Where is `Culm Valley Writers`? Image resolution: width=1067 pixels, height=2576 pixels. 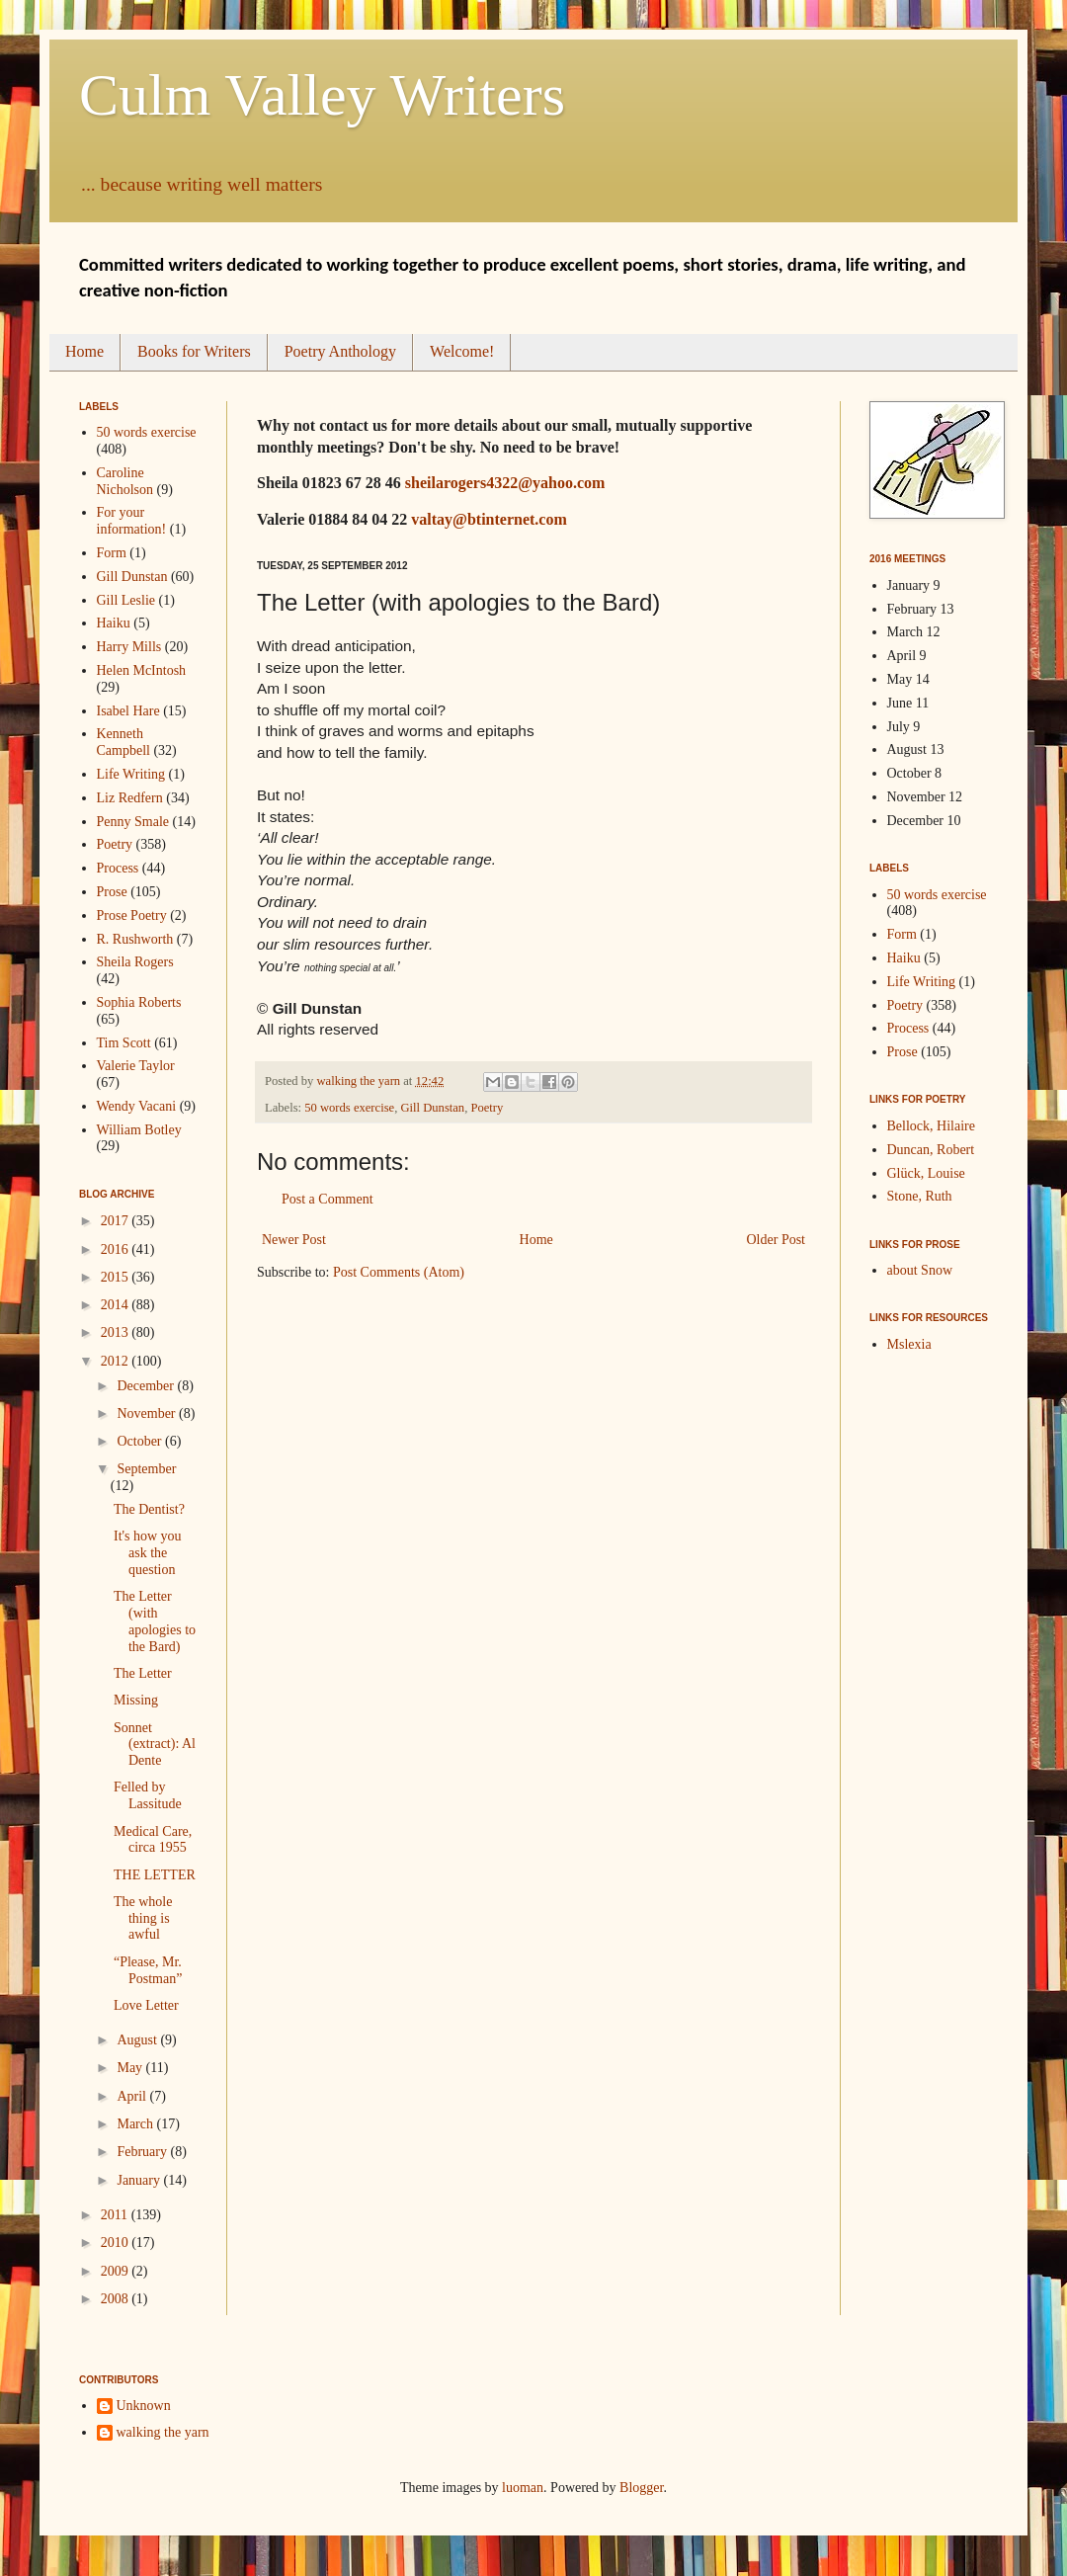 Culm Valley Writers is located at coordinates (322, 94).